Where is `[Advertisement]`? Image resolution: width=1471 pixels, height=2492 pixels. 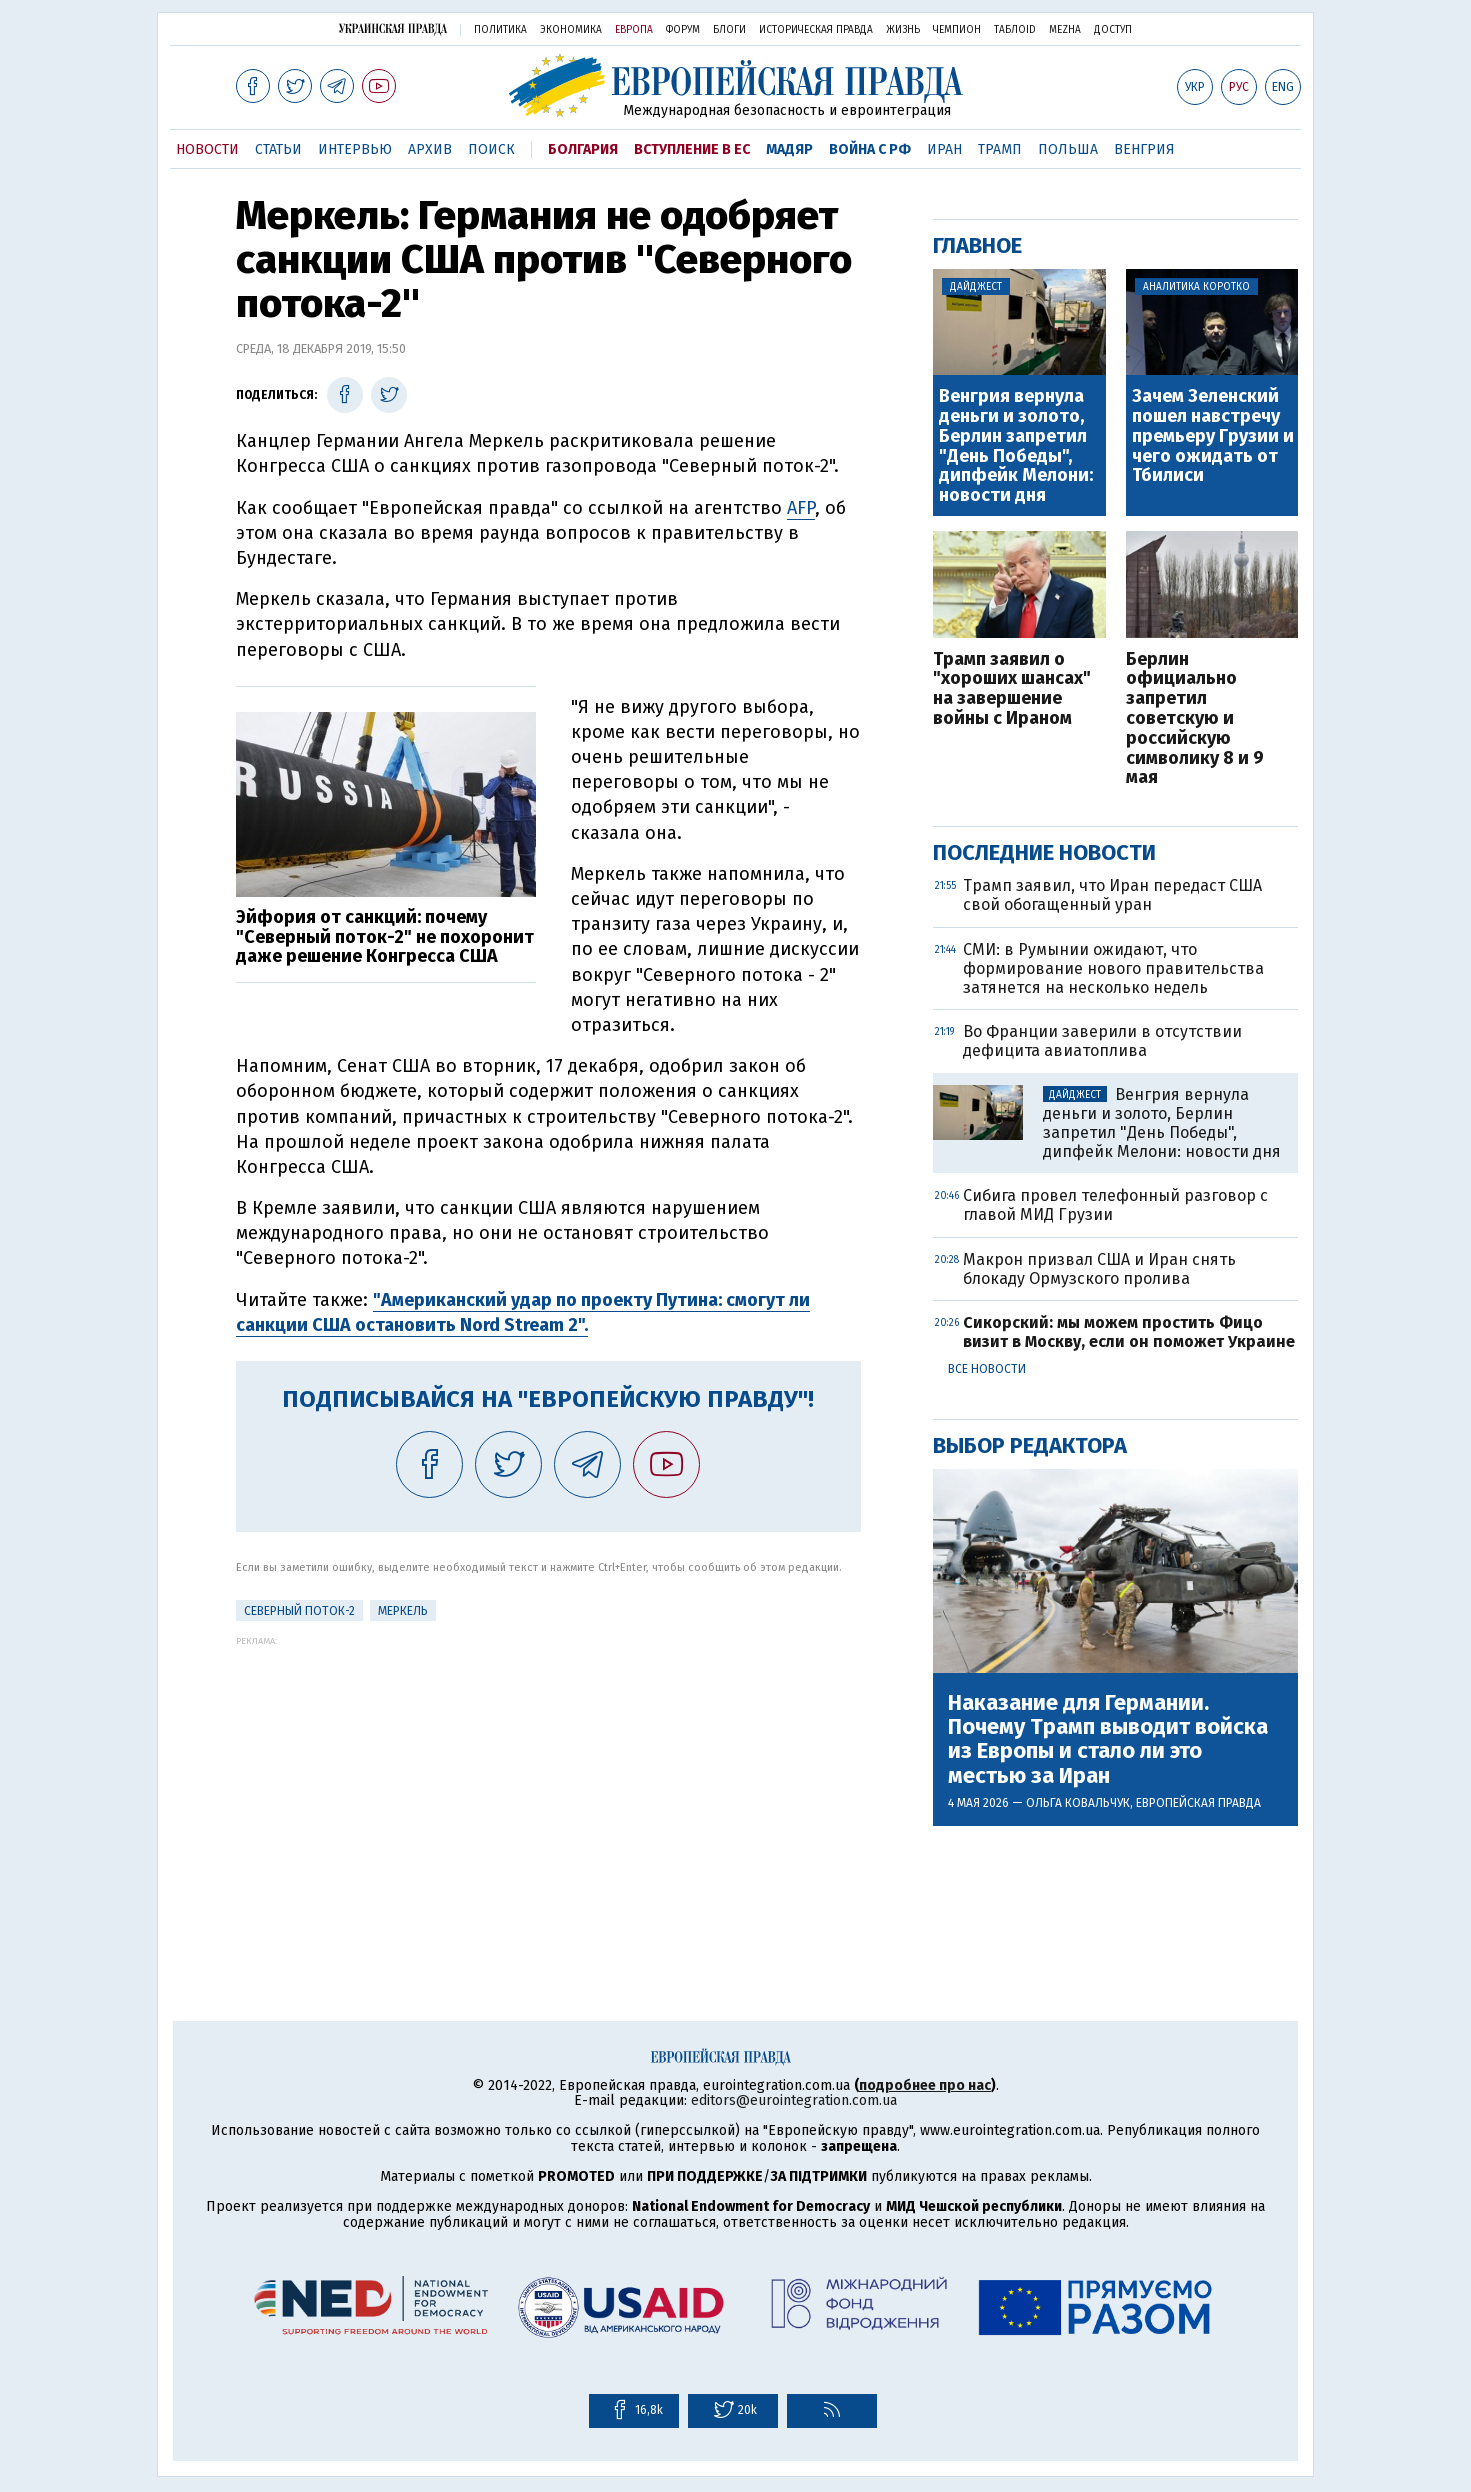
[Advertisement] is located at coordinates (548, 1786).